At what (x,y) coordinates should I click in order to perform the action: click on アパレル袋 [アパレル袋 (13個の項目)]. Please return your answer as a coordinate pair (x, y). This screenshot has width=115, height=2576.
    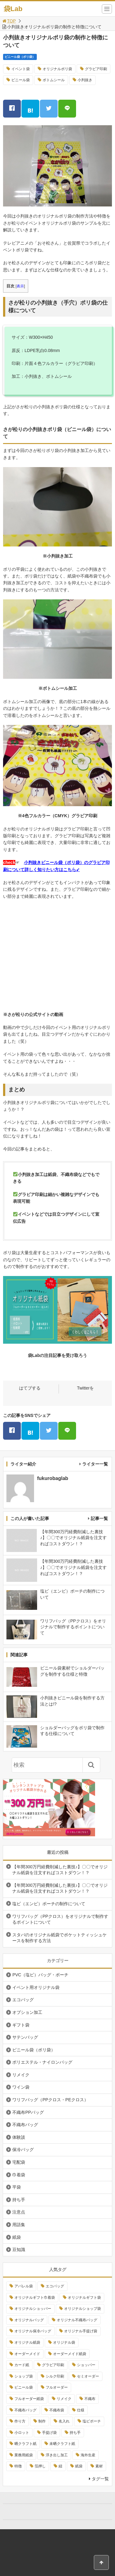
    Looking at the image, I should click on (23, 2286).